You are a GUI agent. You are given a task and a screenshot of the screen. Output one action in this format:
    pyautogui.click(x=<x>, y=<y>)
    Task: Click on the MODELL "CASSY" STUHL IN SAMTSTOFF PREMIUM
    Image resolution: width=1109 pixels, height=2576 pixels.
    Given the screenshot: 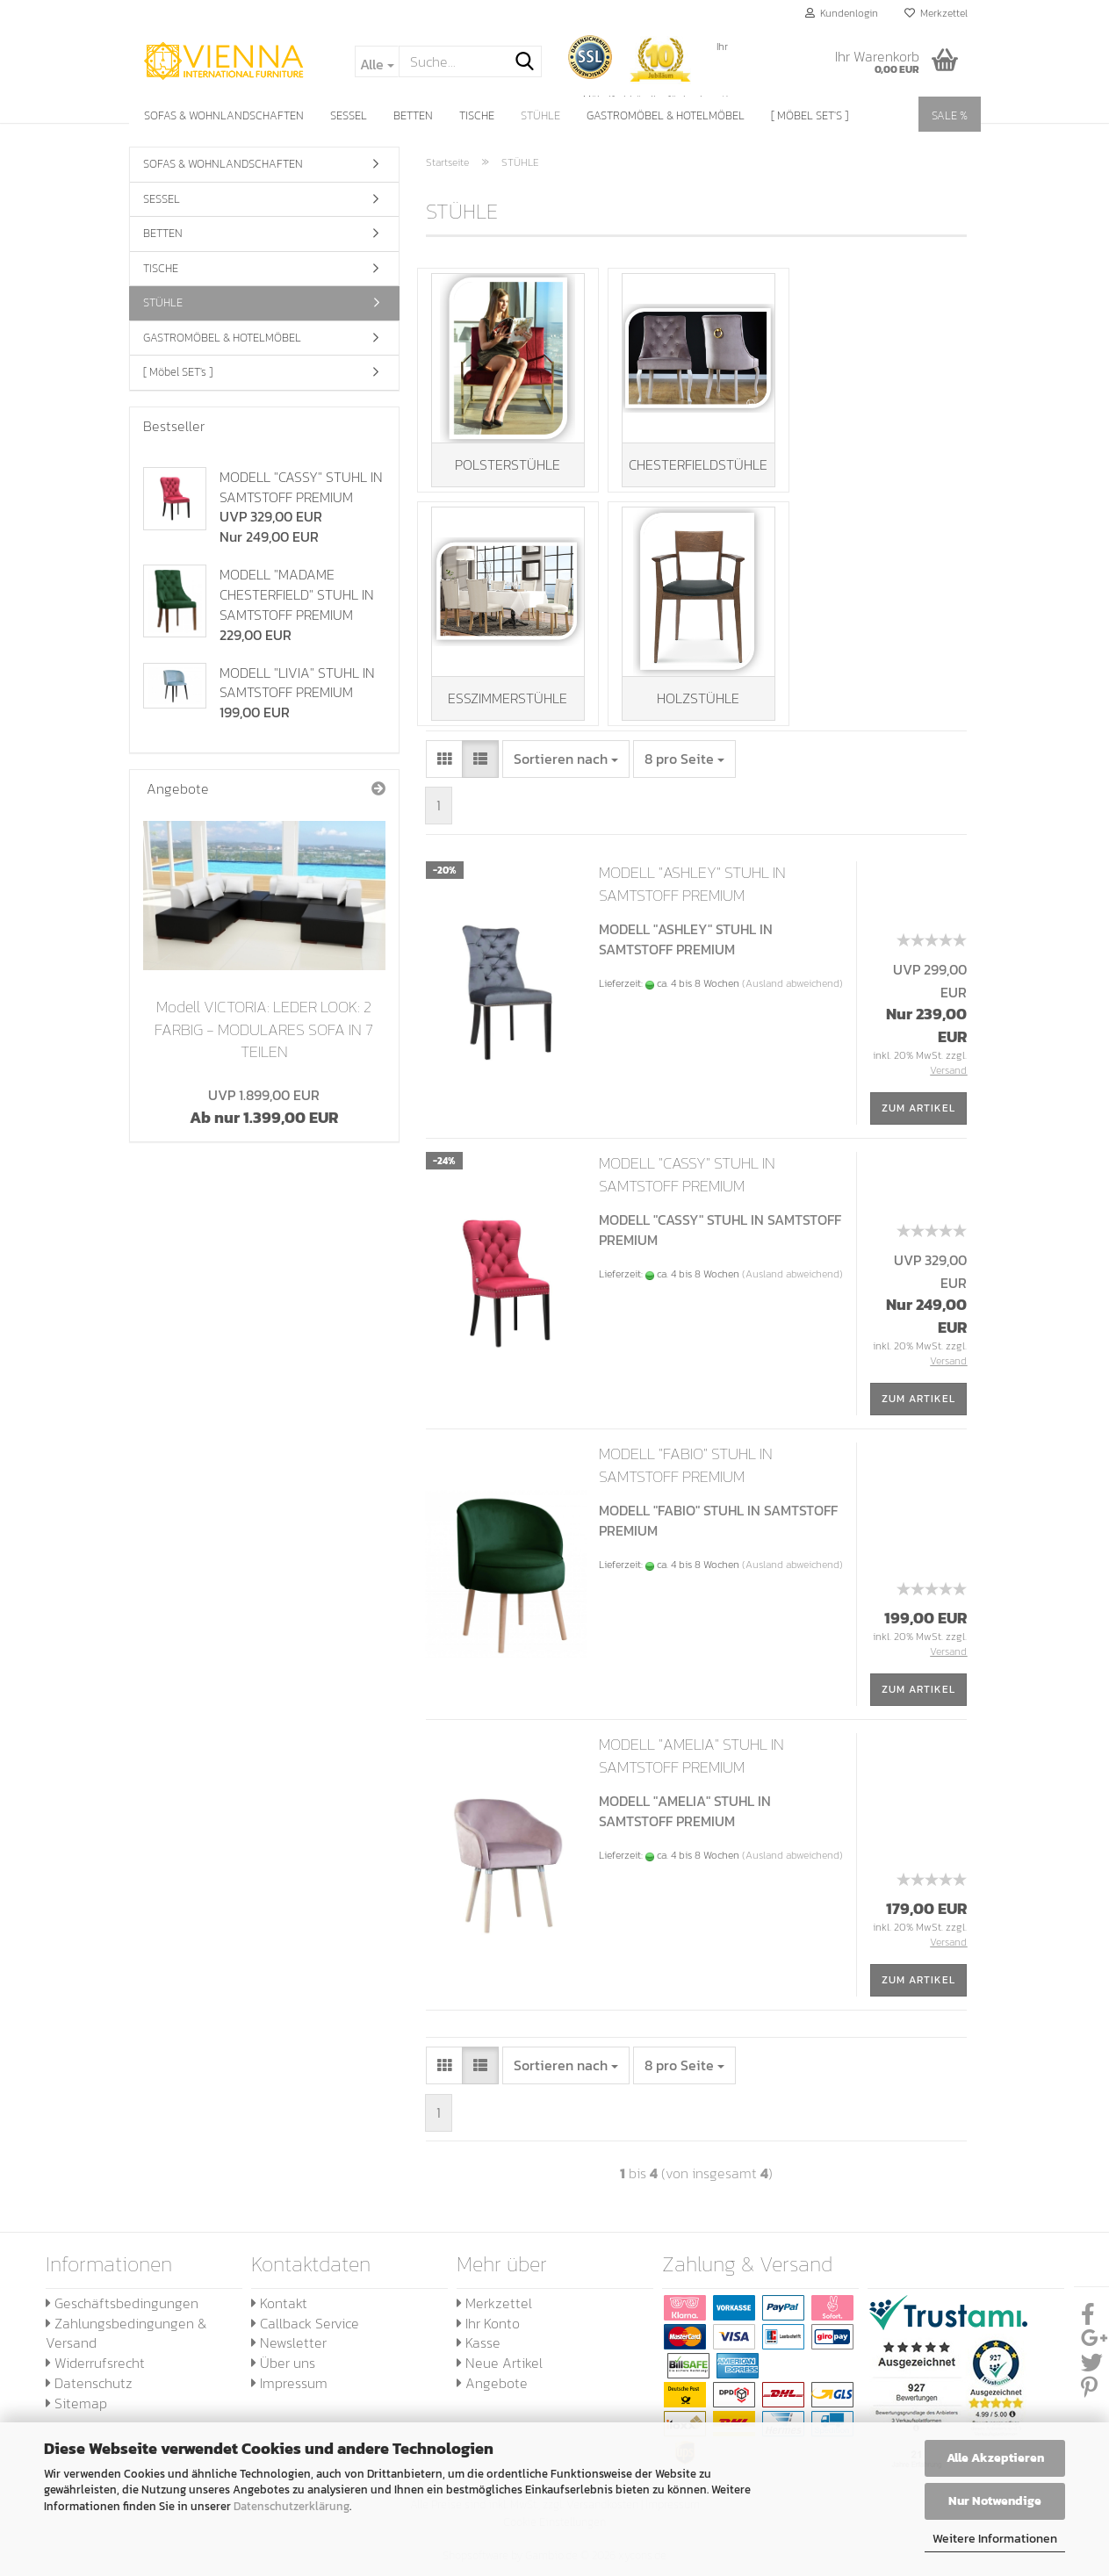 What is the action you would take?
    pyautogui.click(x=687, y=1185)
    